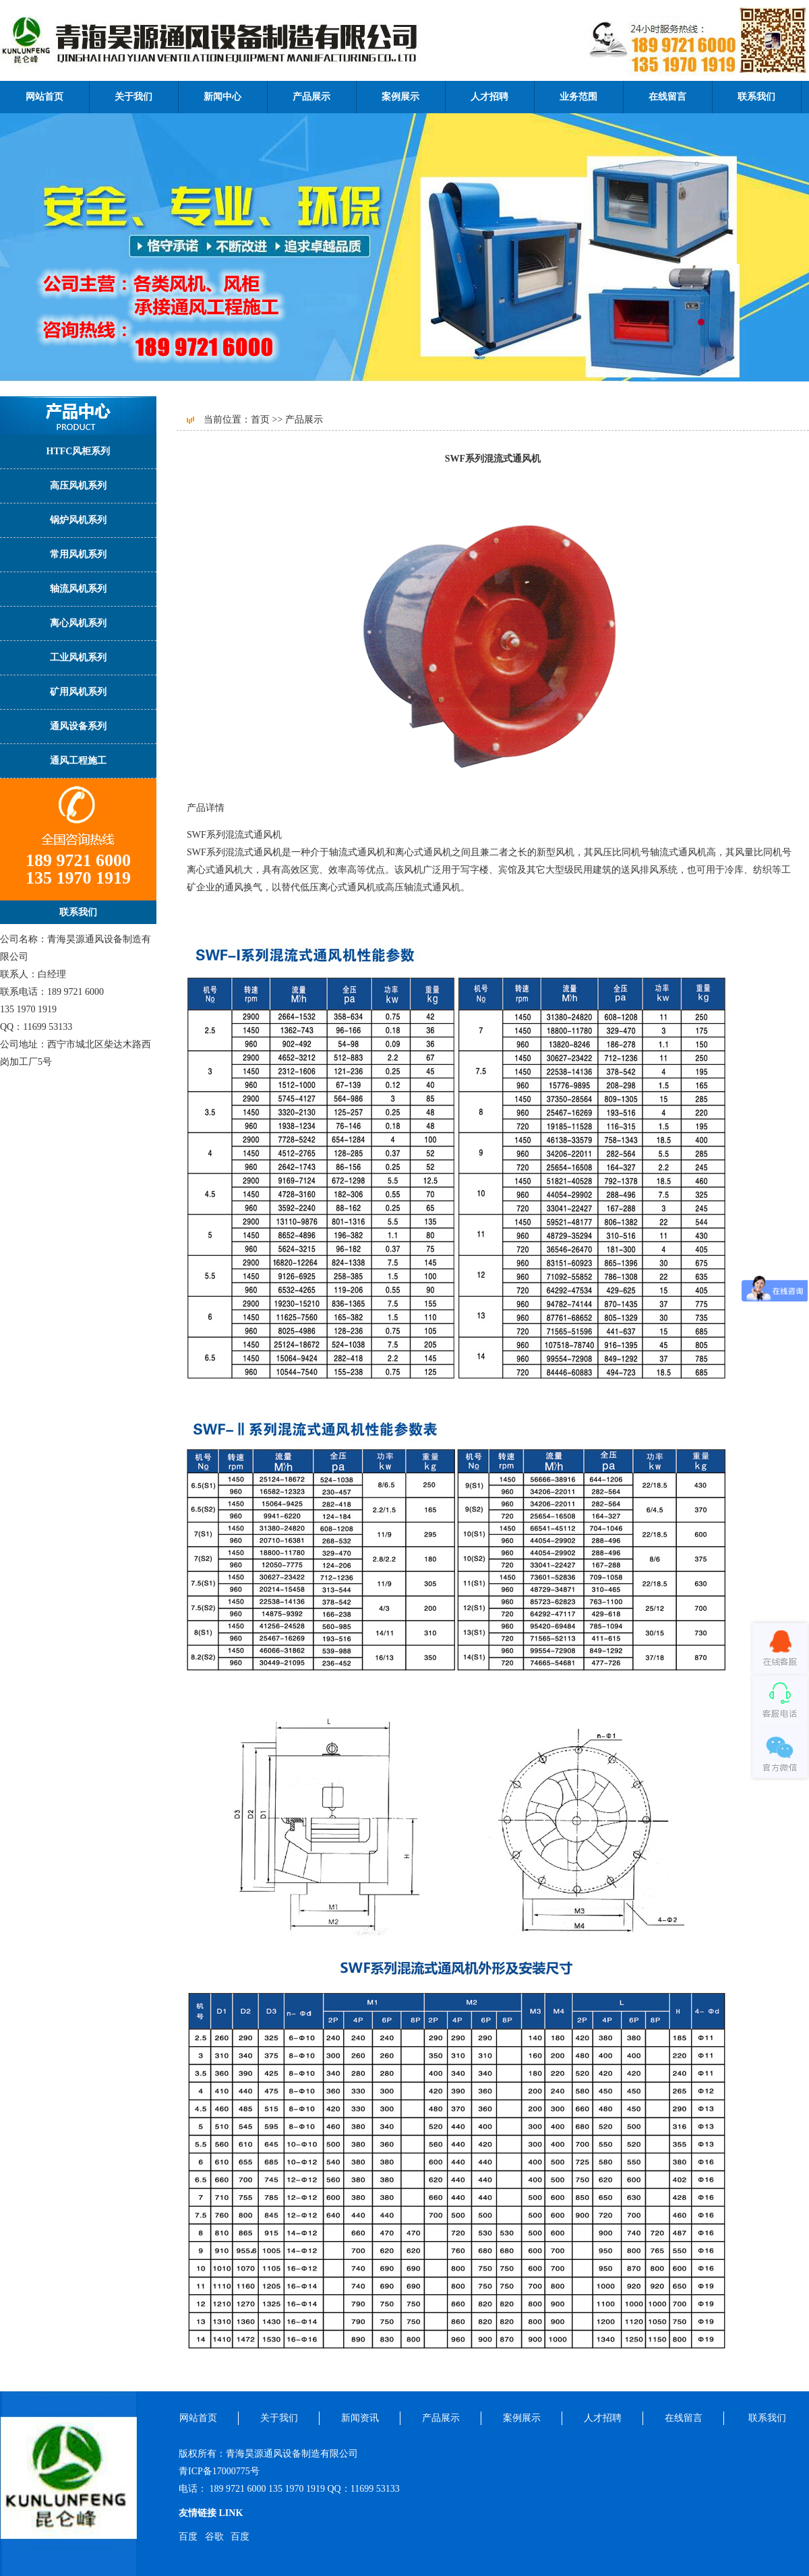 This screenshot has height=2576, width=809. What do you see at coordinates (188, 2537) in the screenshot?
I see `百度` at bounding box center [188, 2537].